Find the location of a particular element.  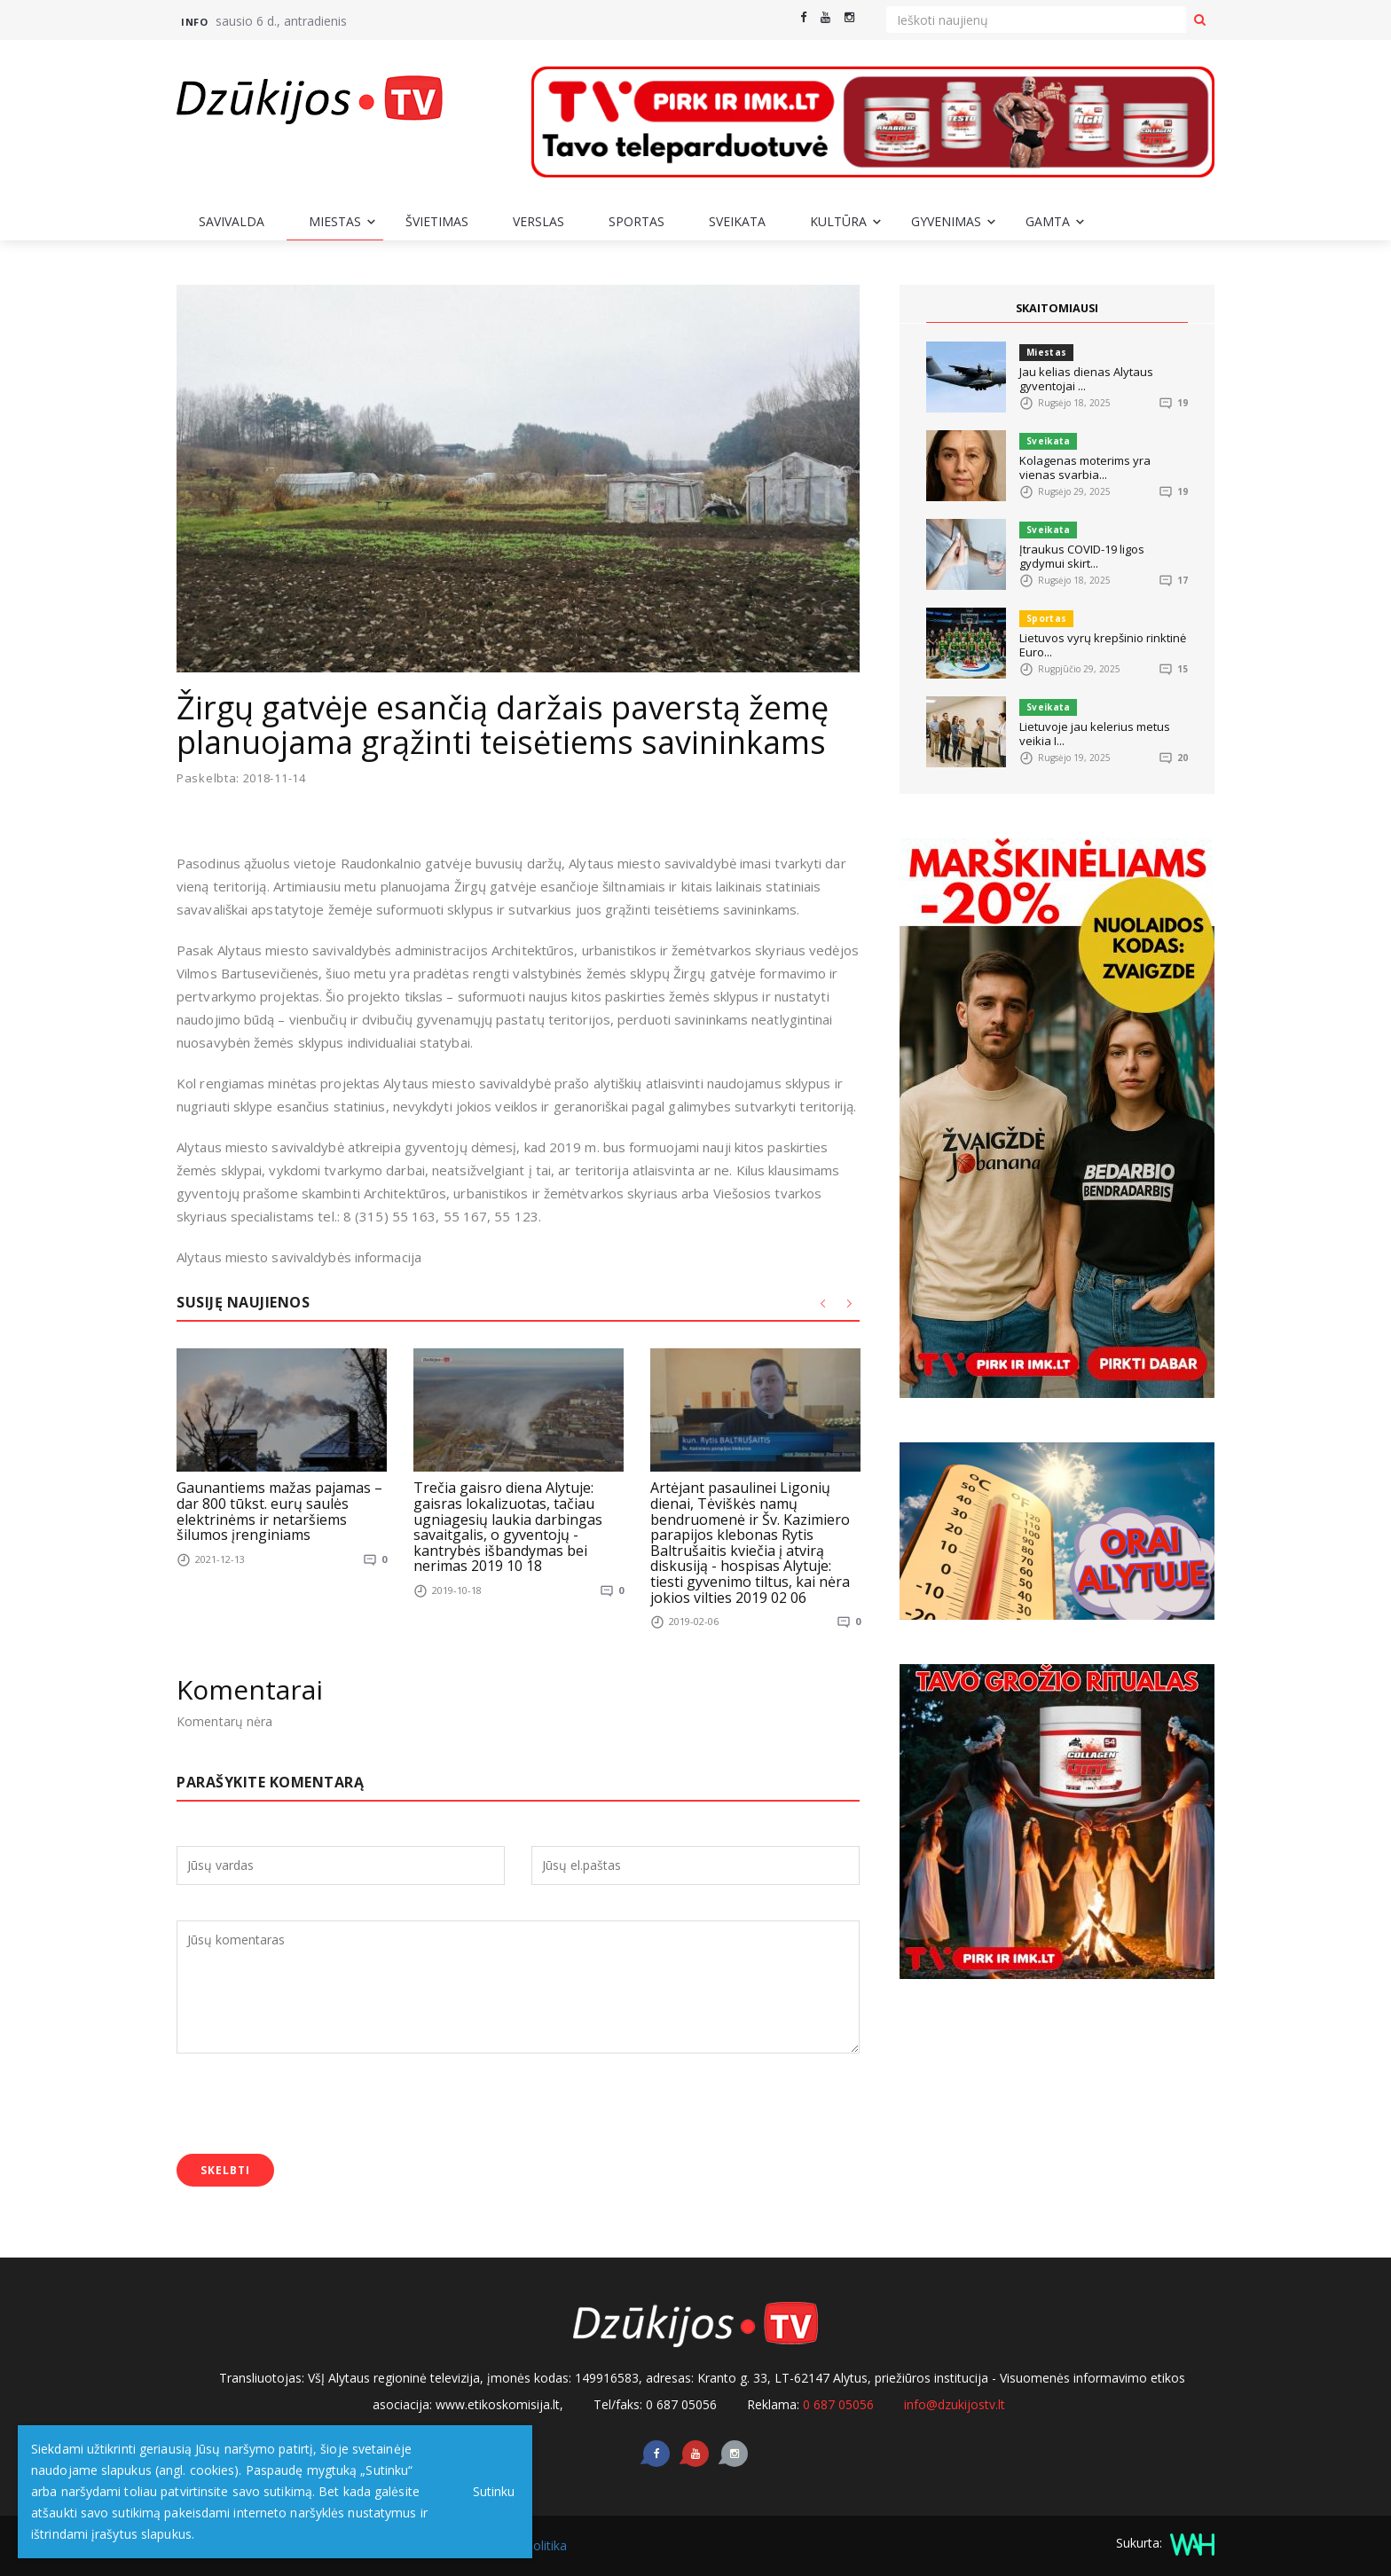

Gyvenimas is located at coordinates (946, 221).